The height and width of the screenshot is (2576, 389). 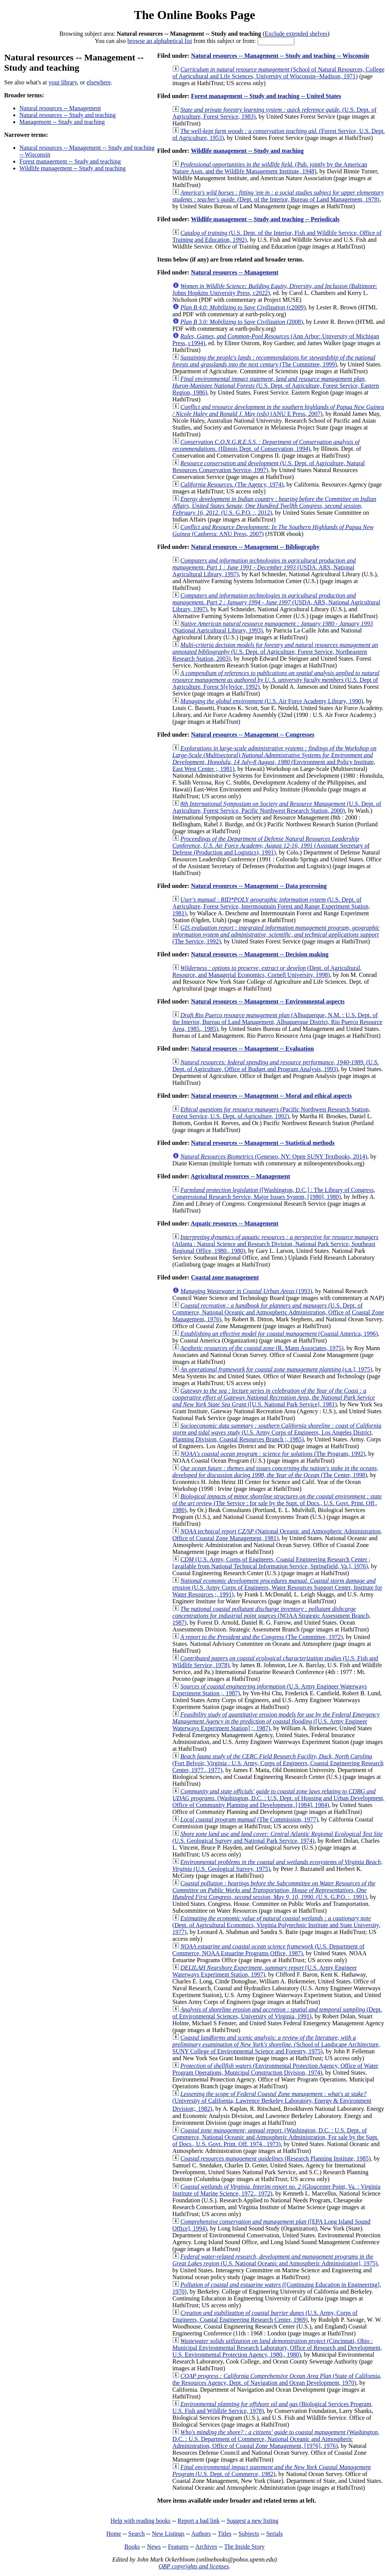 I want to click on Home, so click(x=113, y=2533).